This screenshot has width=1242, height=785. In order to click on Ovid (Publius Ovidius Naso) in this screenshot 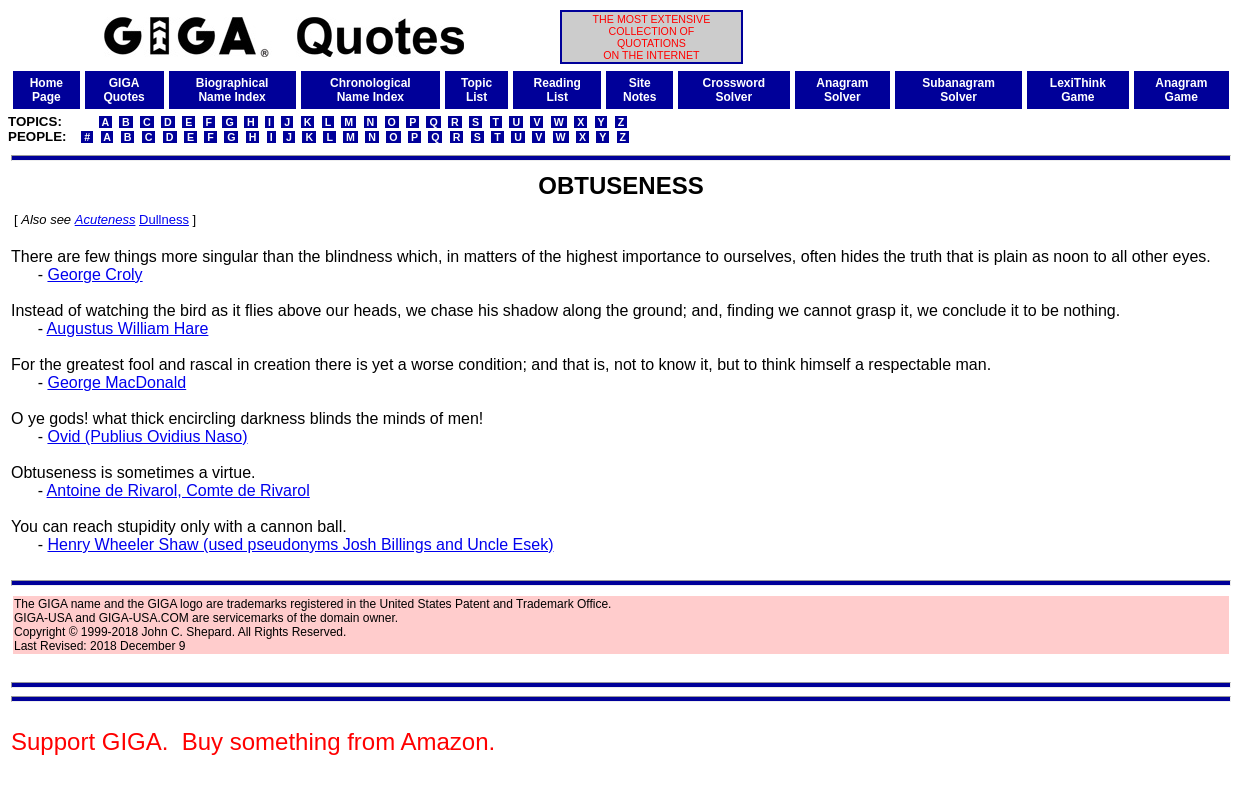, I will do `click(147, 436)`.